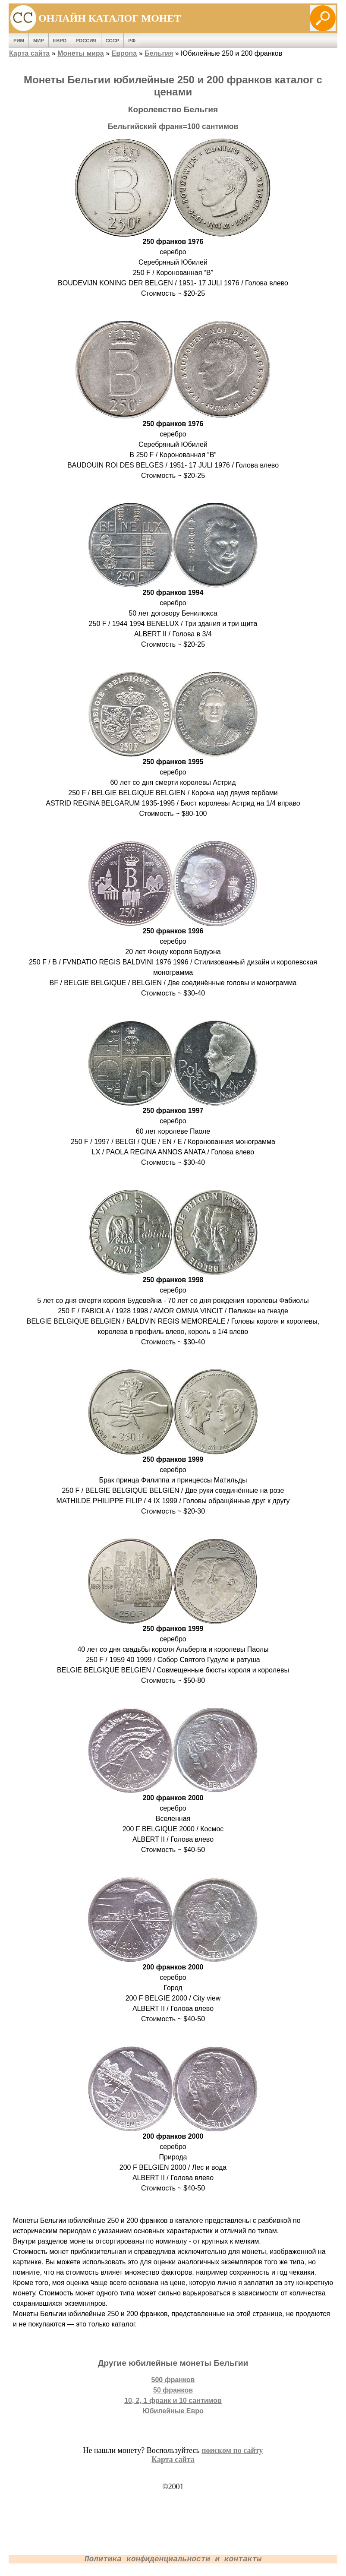 This screenshot has width=346, height=2576. What do you see at coordinates (173, 2411) in the screenshot?
I see `Юбилейные Евро` at bounding box center [173, 2411].